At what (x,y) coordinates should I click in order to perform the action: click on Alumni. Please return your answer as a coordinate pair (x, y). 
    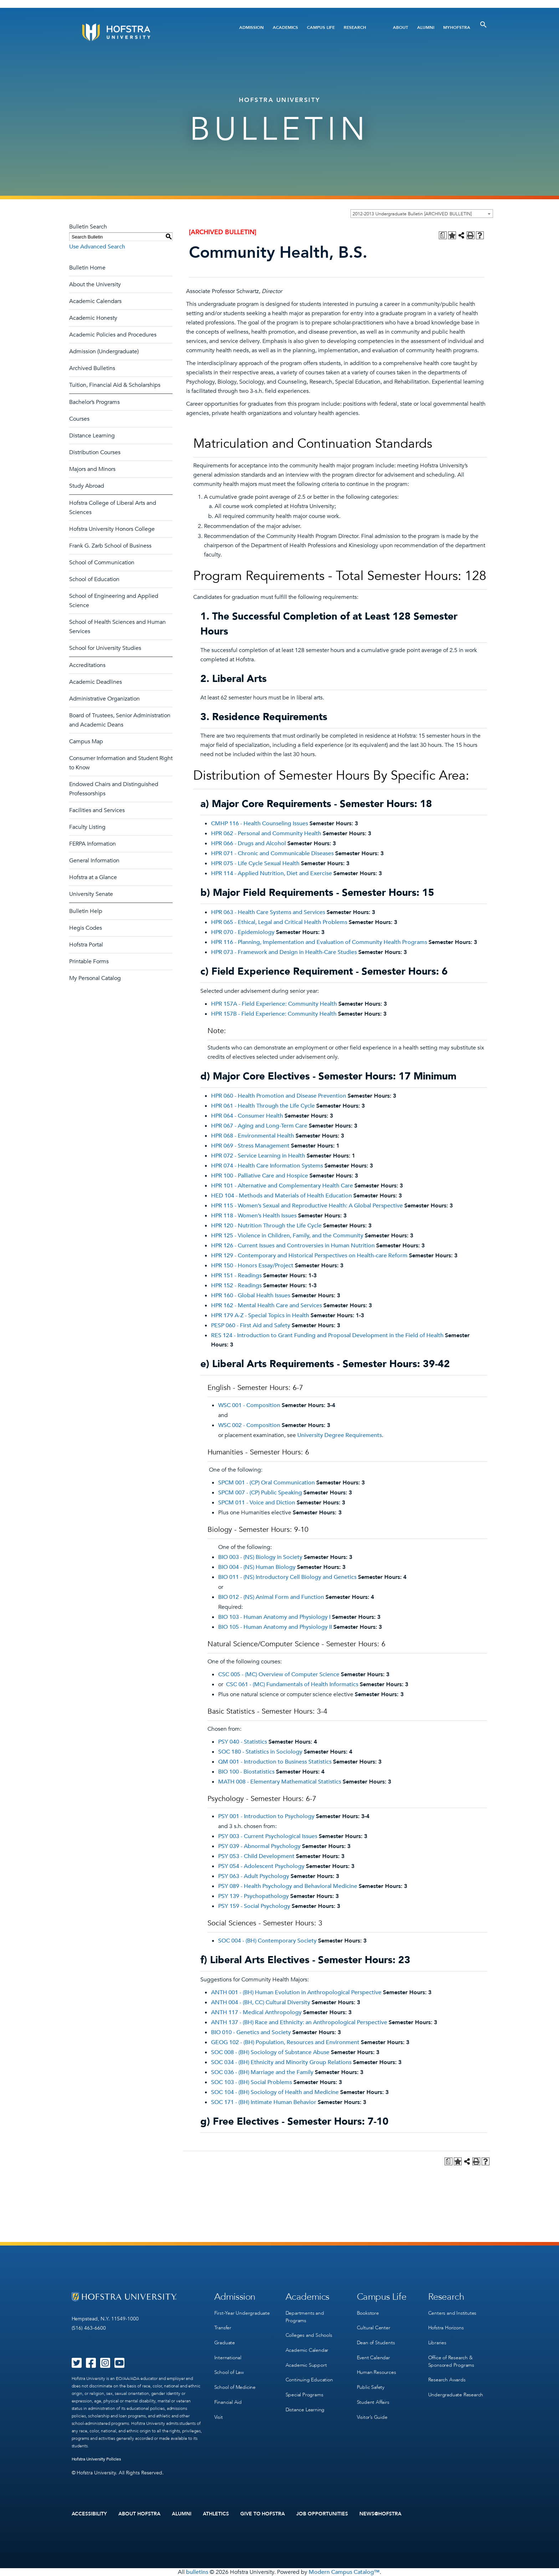
    Looking at the image, I should click on (425, 27).